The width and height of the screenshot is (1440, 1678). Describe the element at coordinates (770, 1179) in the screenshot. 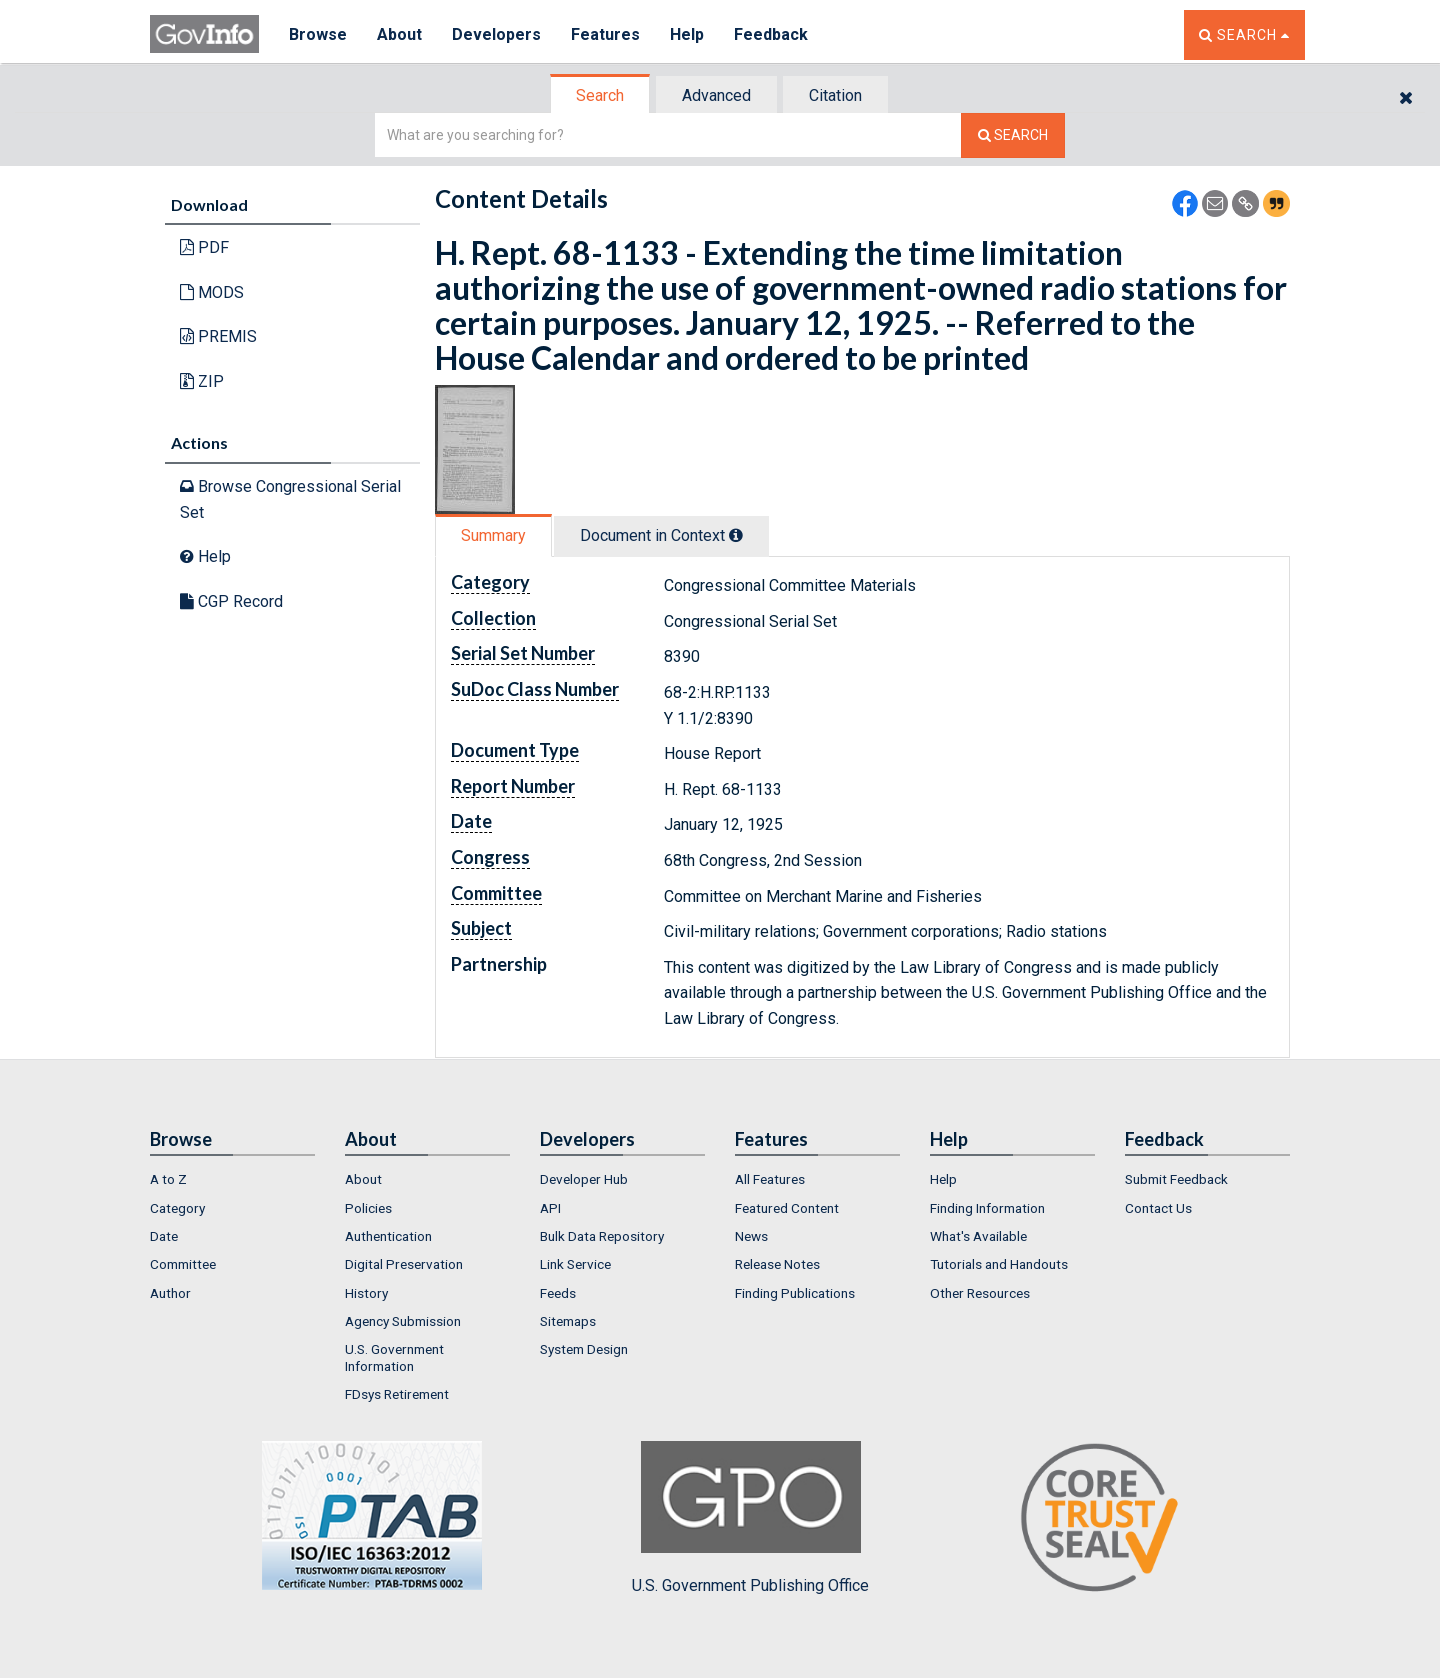

I see `All Features` at that location.